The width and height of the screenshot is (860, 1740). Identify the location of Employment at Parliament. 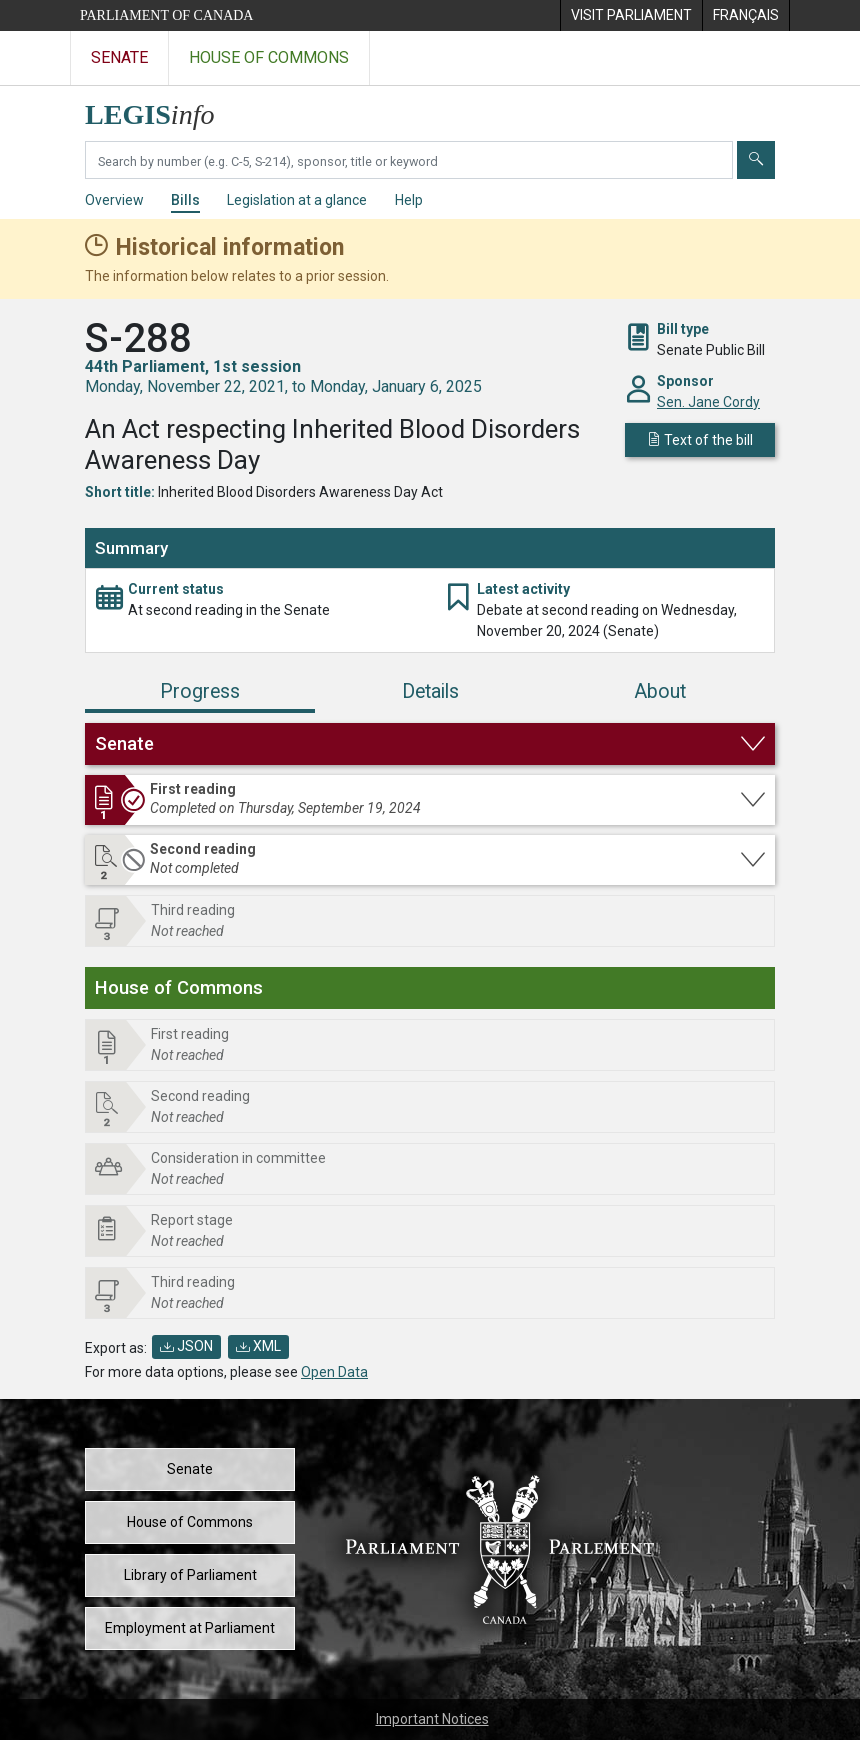
(190, 1628).